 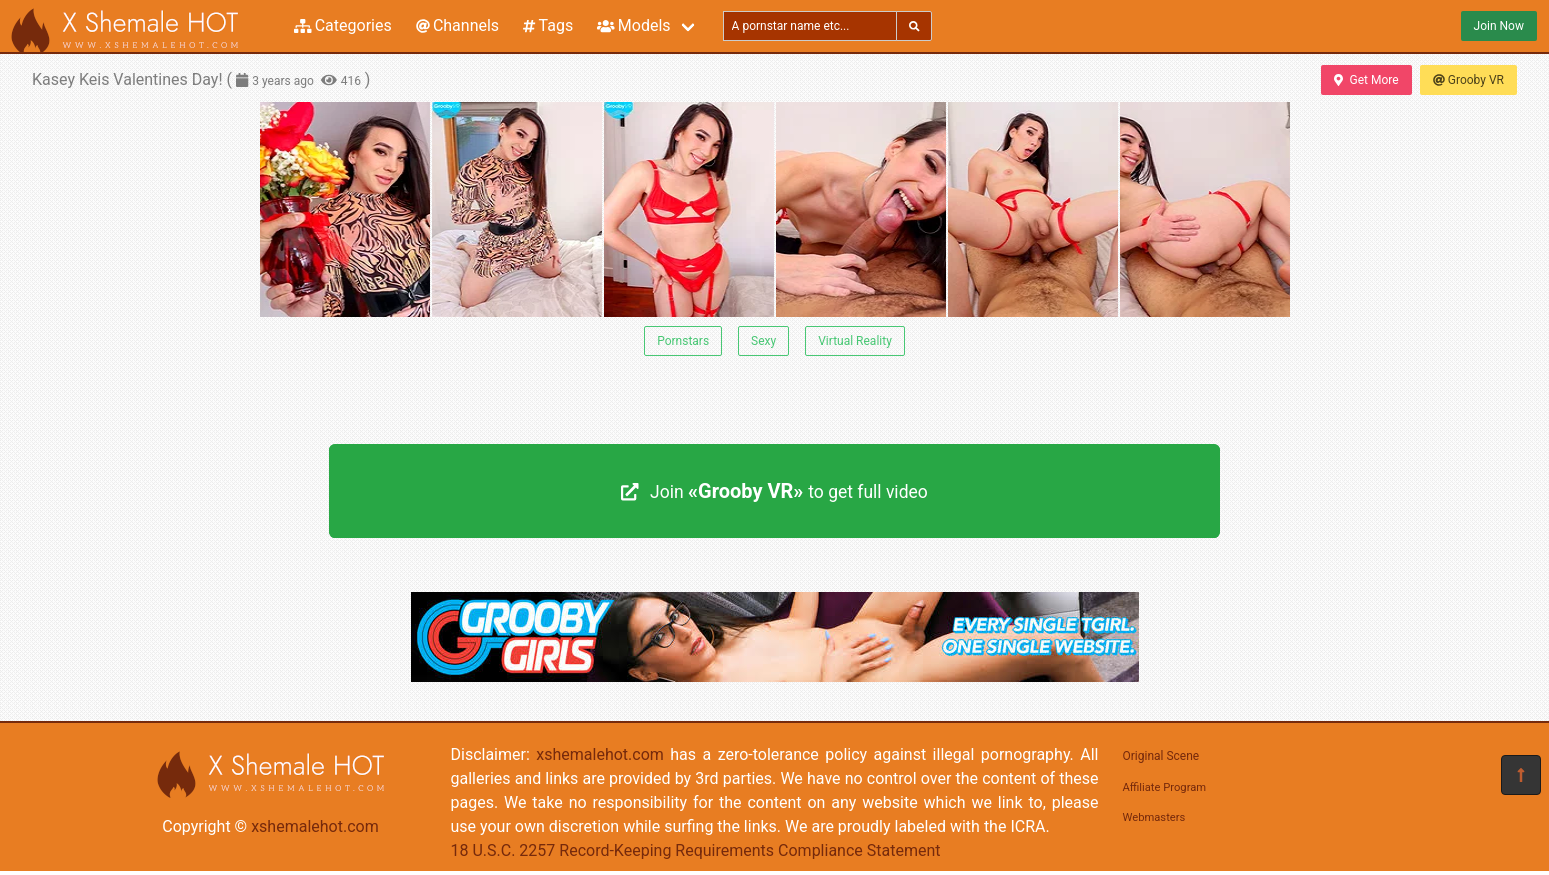 What do you see at coordinates (457, 25) in the screenshot?
I see `Channels` at bounding box center [457, 25].